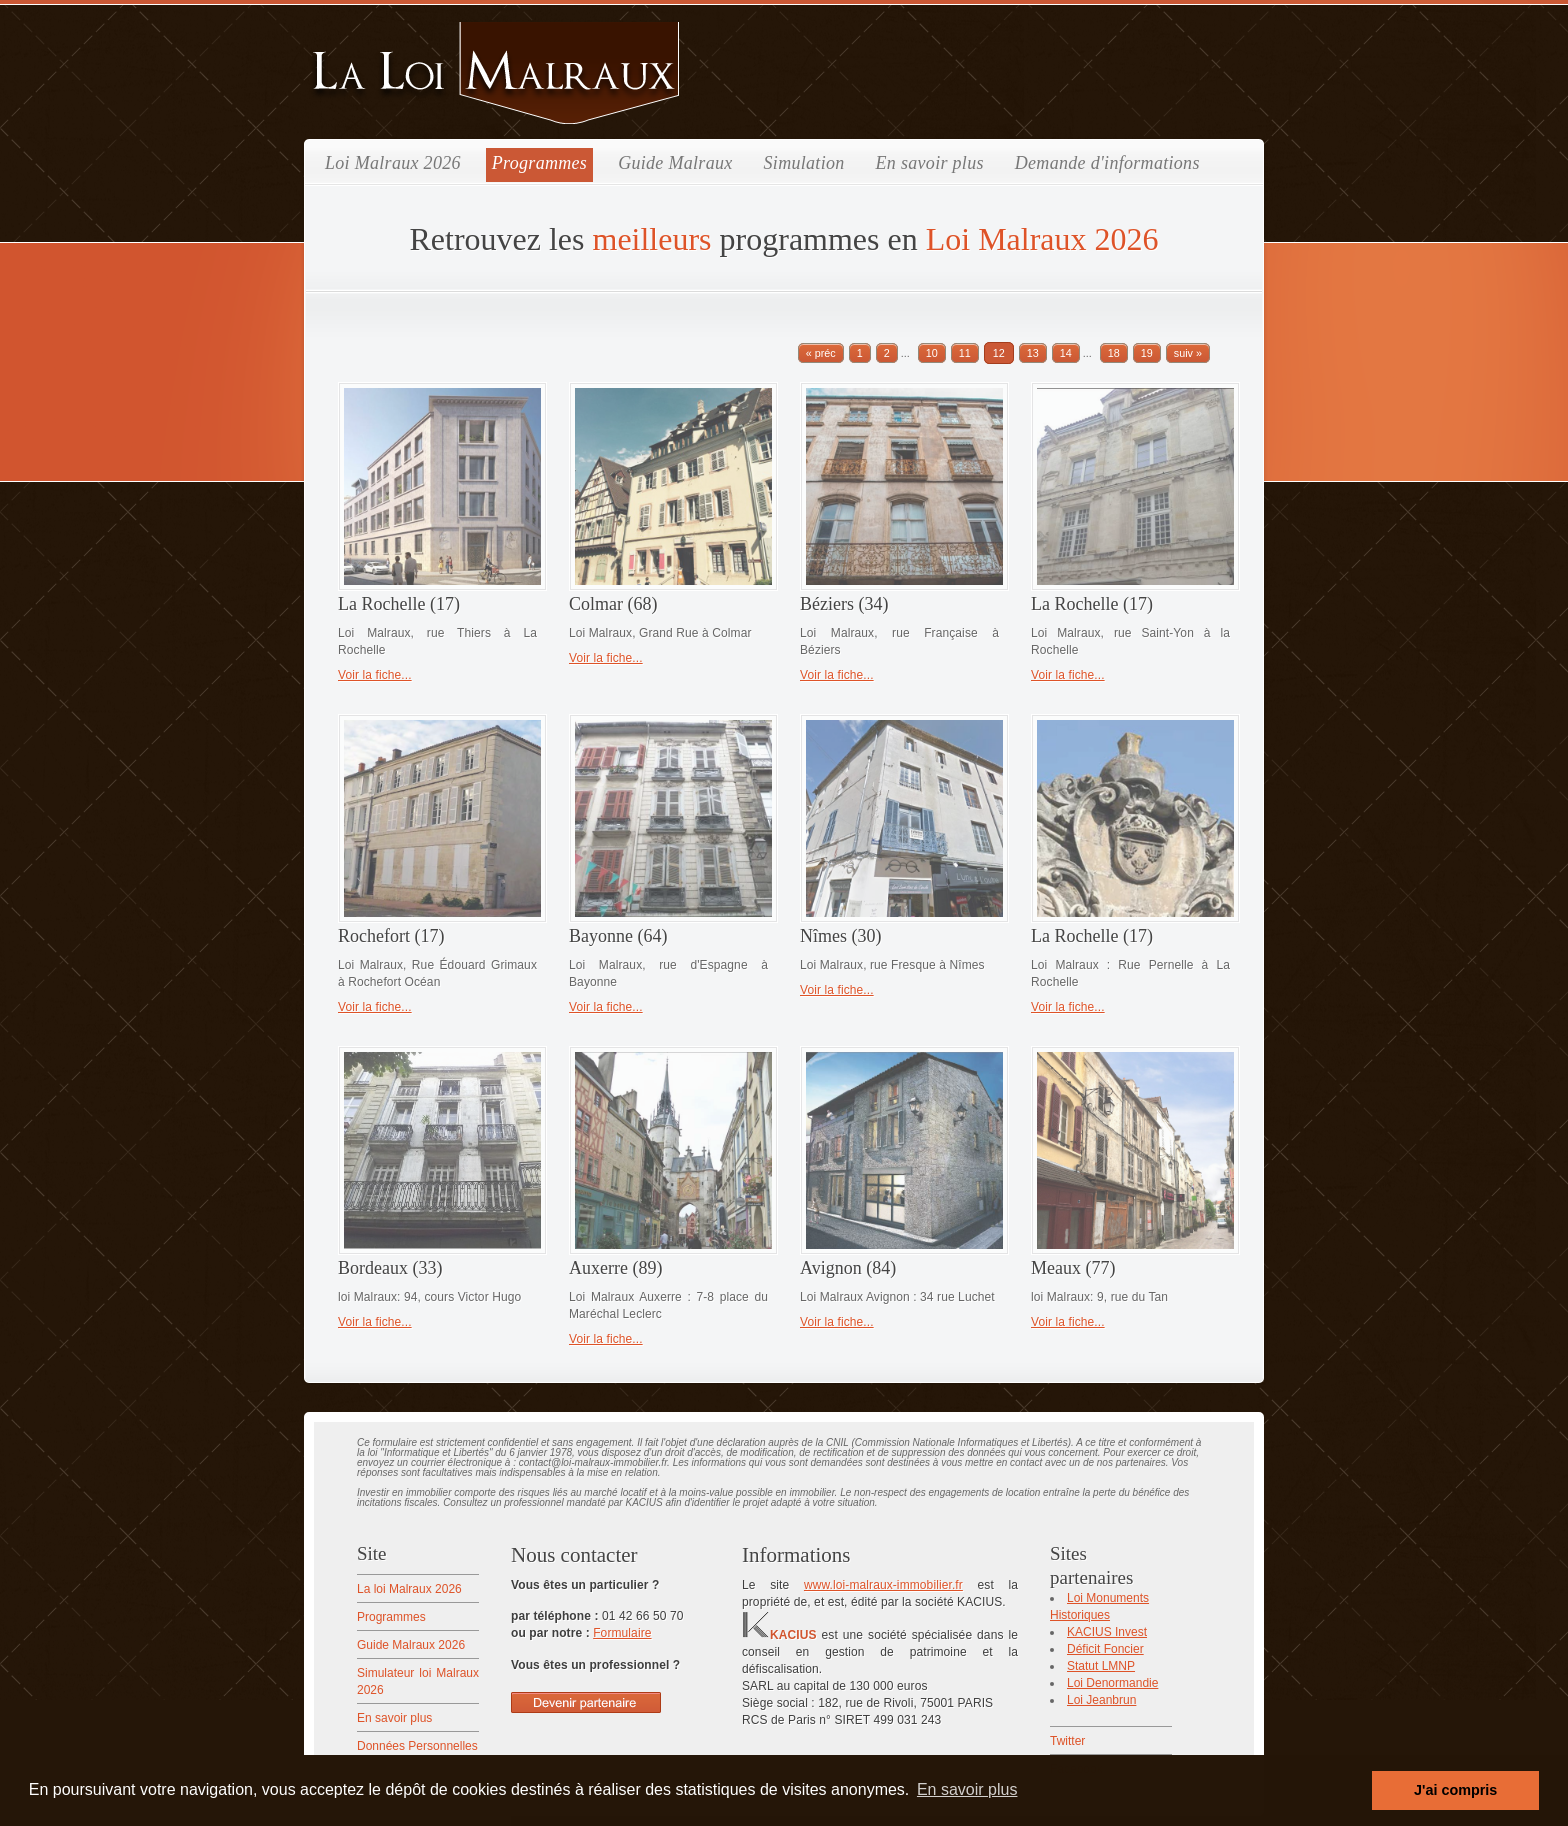 This screenshot has width=1568, height=1826. Describe the element at coordinates (821, 353) in the screenshot. I see `« préc` at that location.